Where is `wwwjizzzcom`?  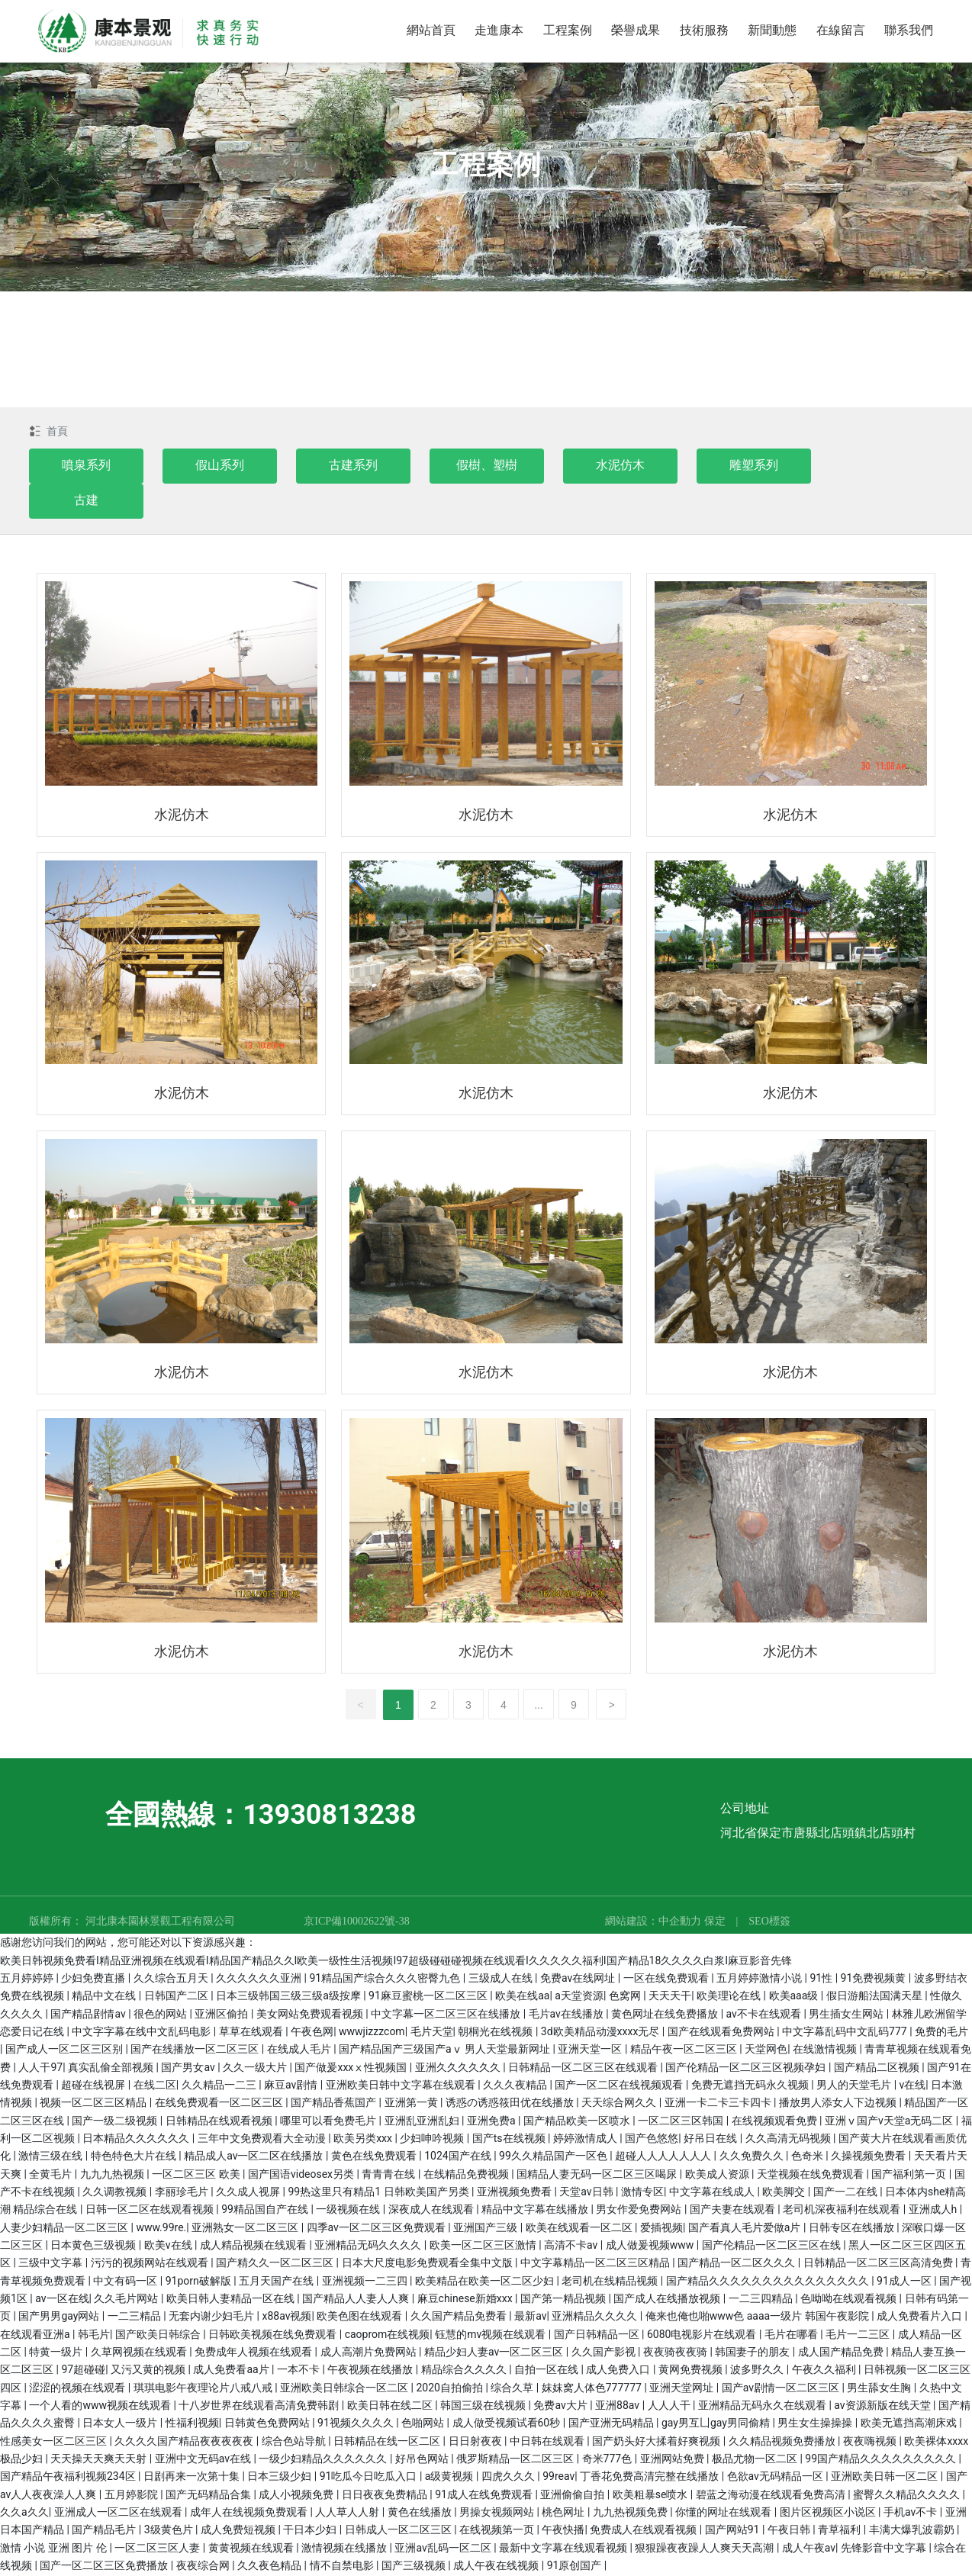
wwwjizzzcom is located at coordinates (372, 2033).